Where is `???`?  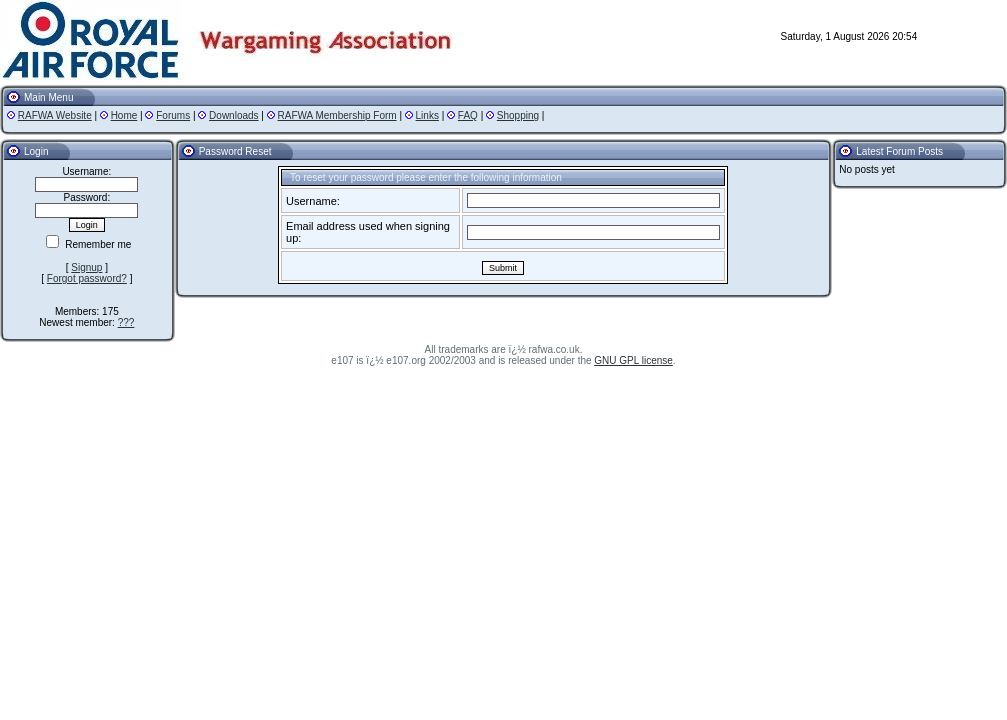 ??? is located at coordinates (126, 322).